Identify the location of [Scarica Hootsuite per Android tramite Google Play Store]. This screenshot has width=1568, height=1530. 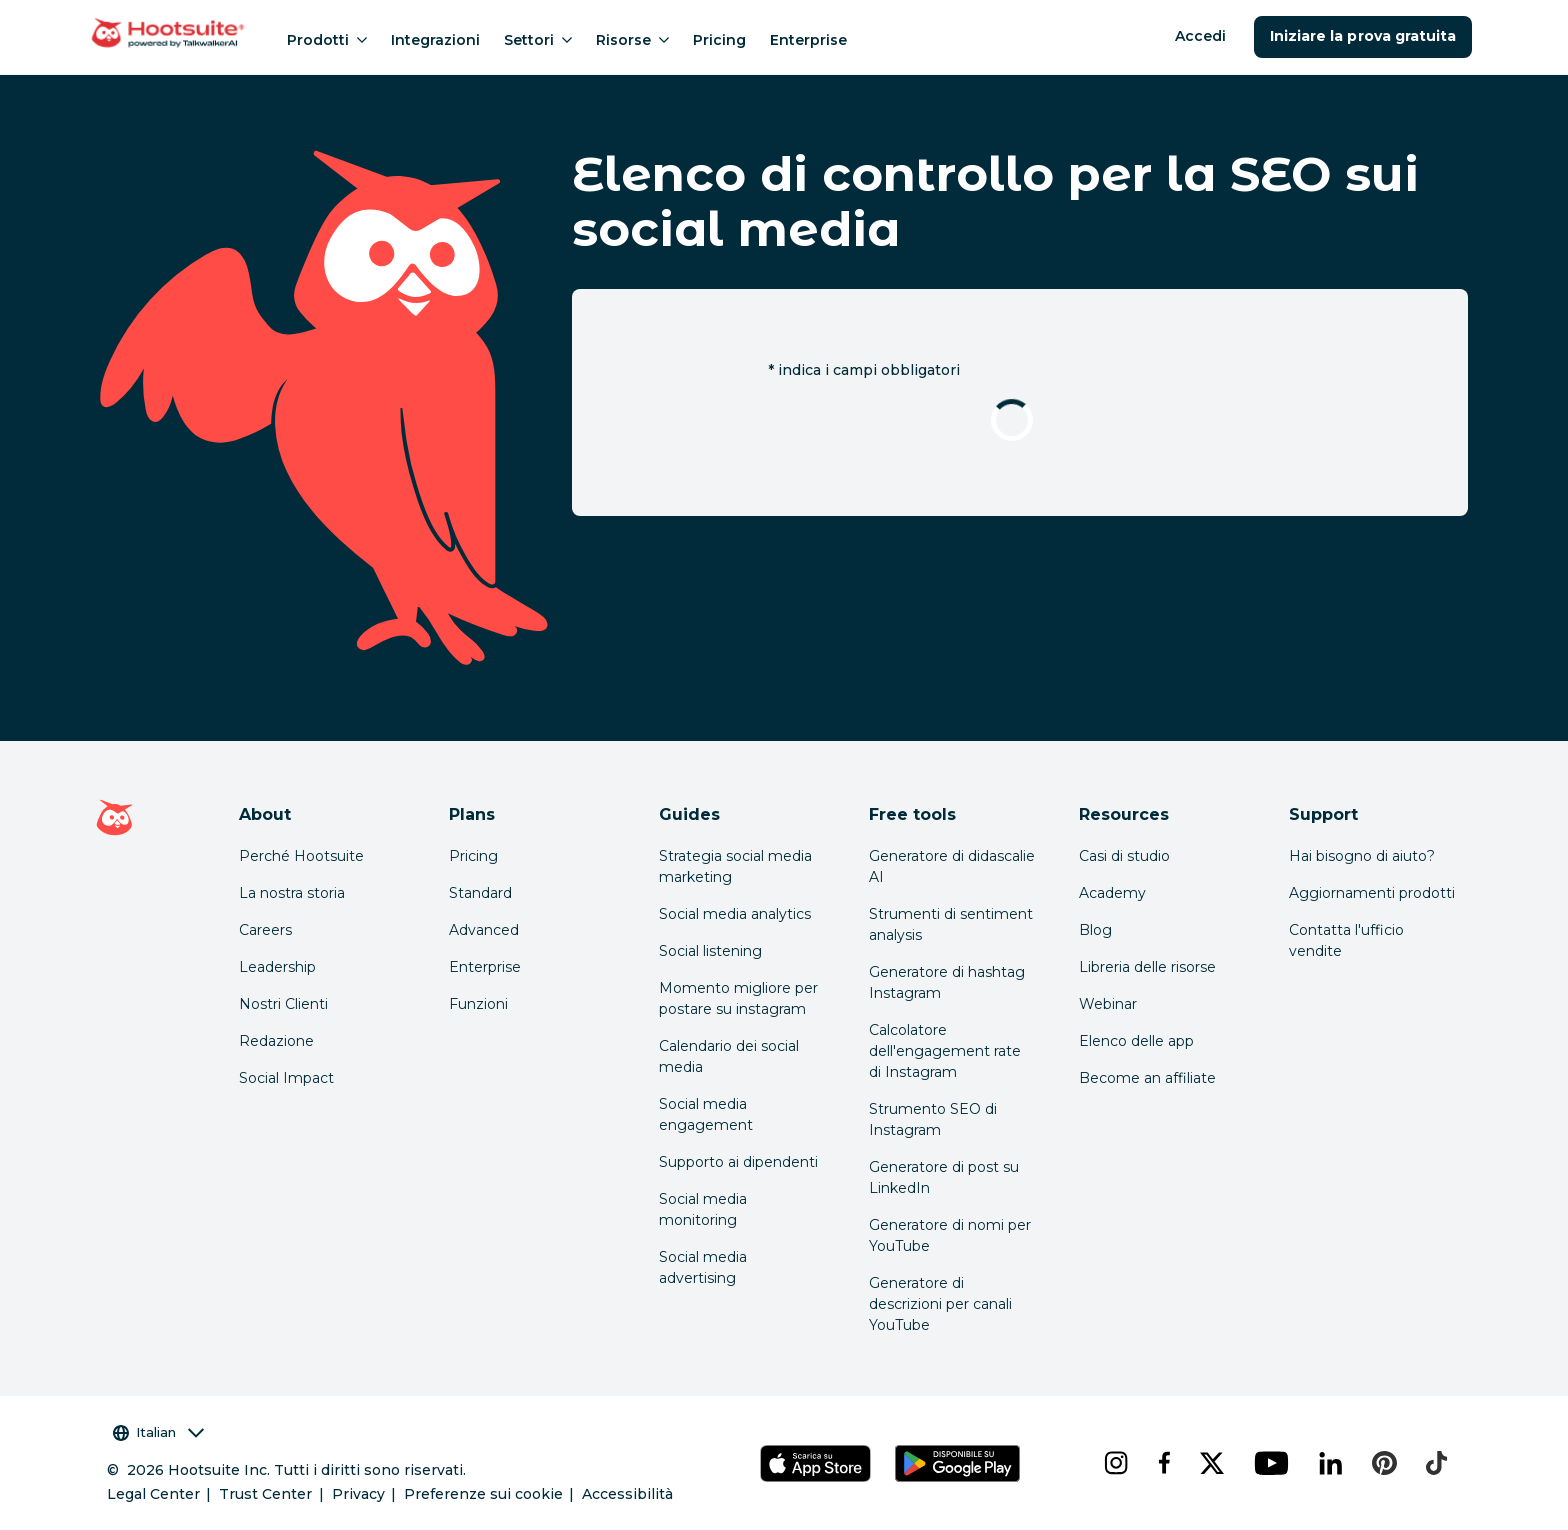
(957, 1463).